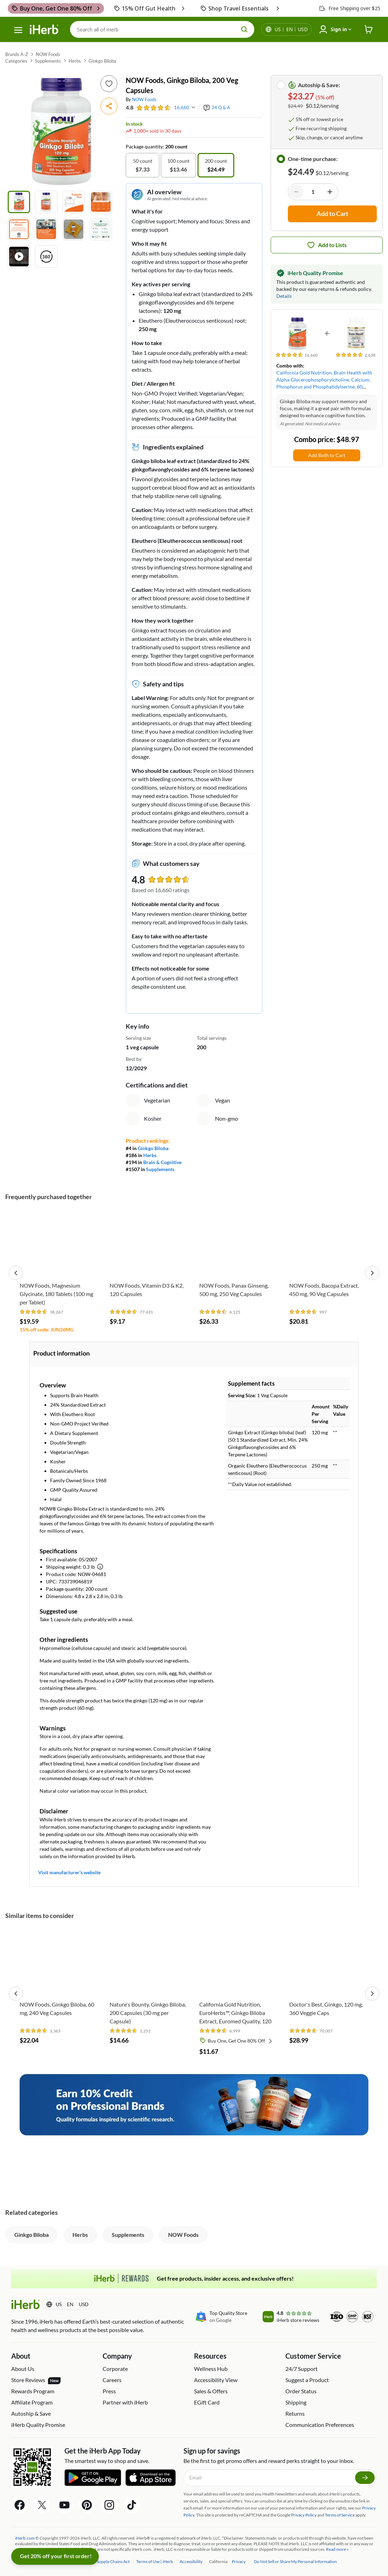  I want to click on Returns, so click(295, 2413).